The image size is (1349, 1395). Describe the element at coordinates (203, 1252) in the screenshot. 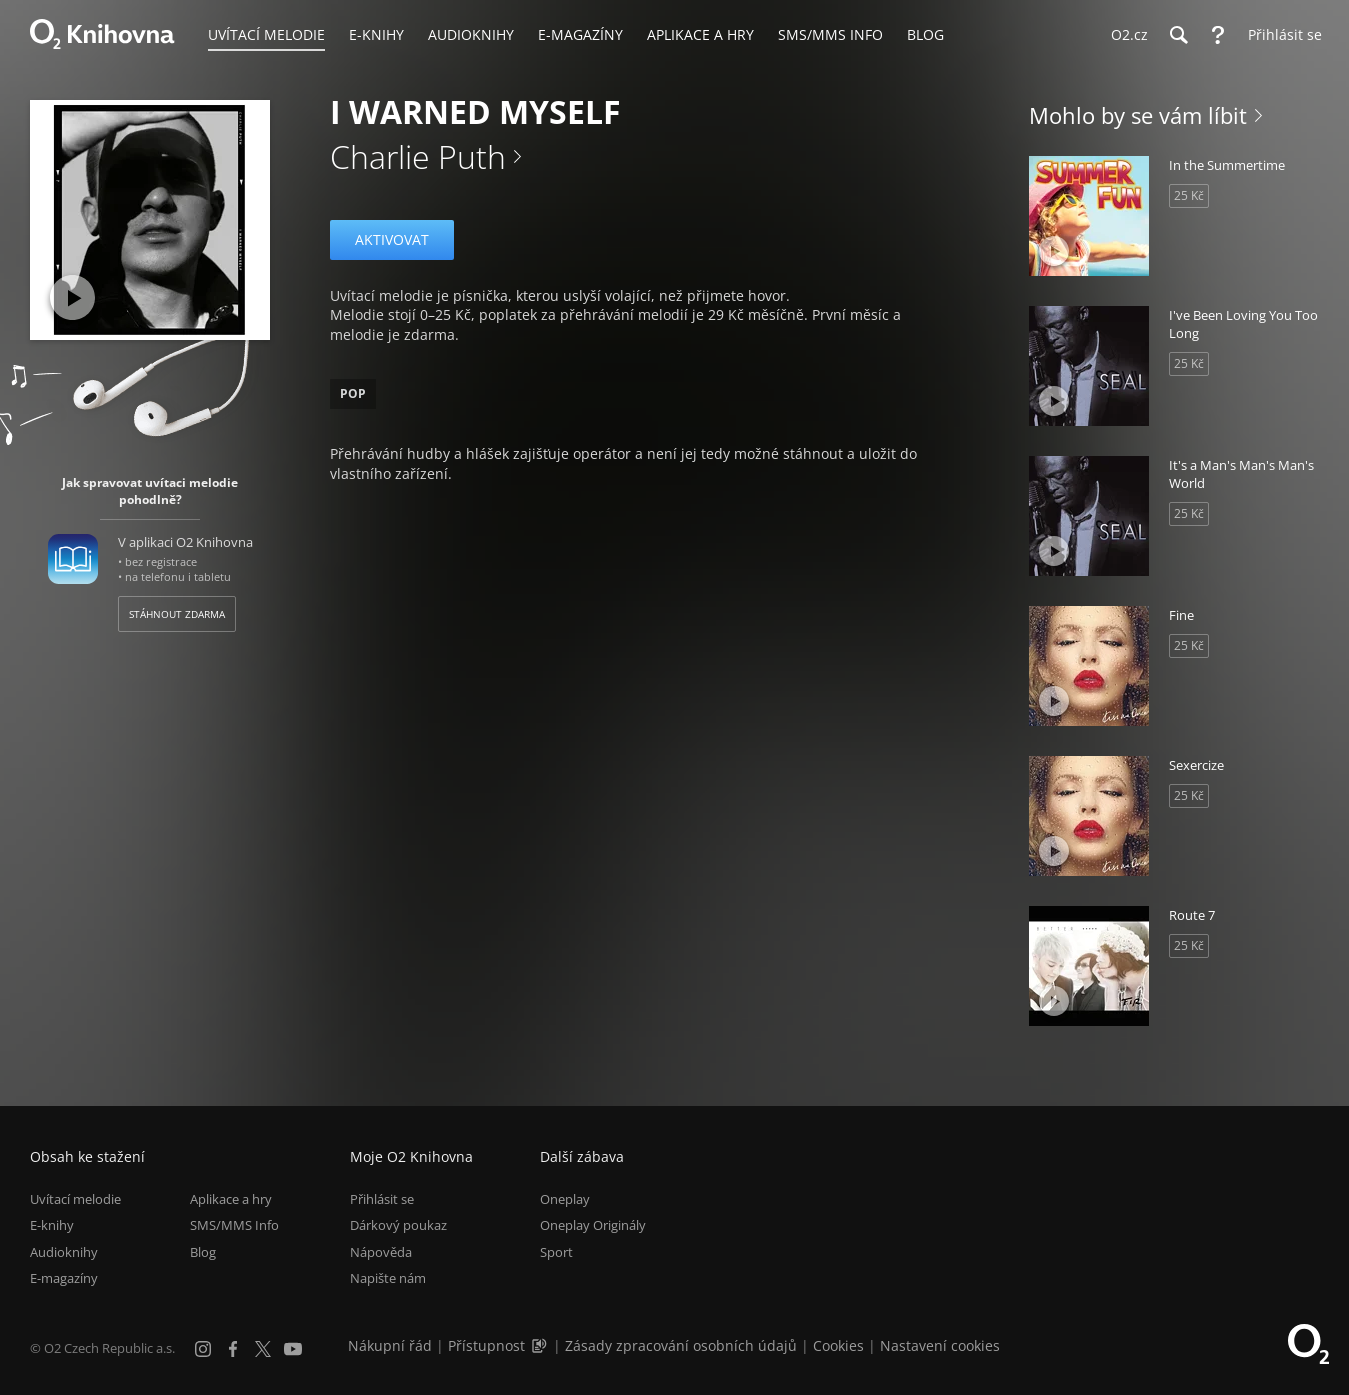

I see `Blog` at that location.